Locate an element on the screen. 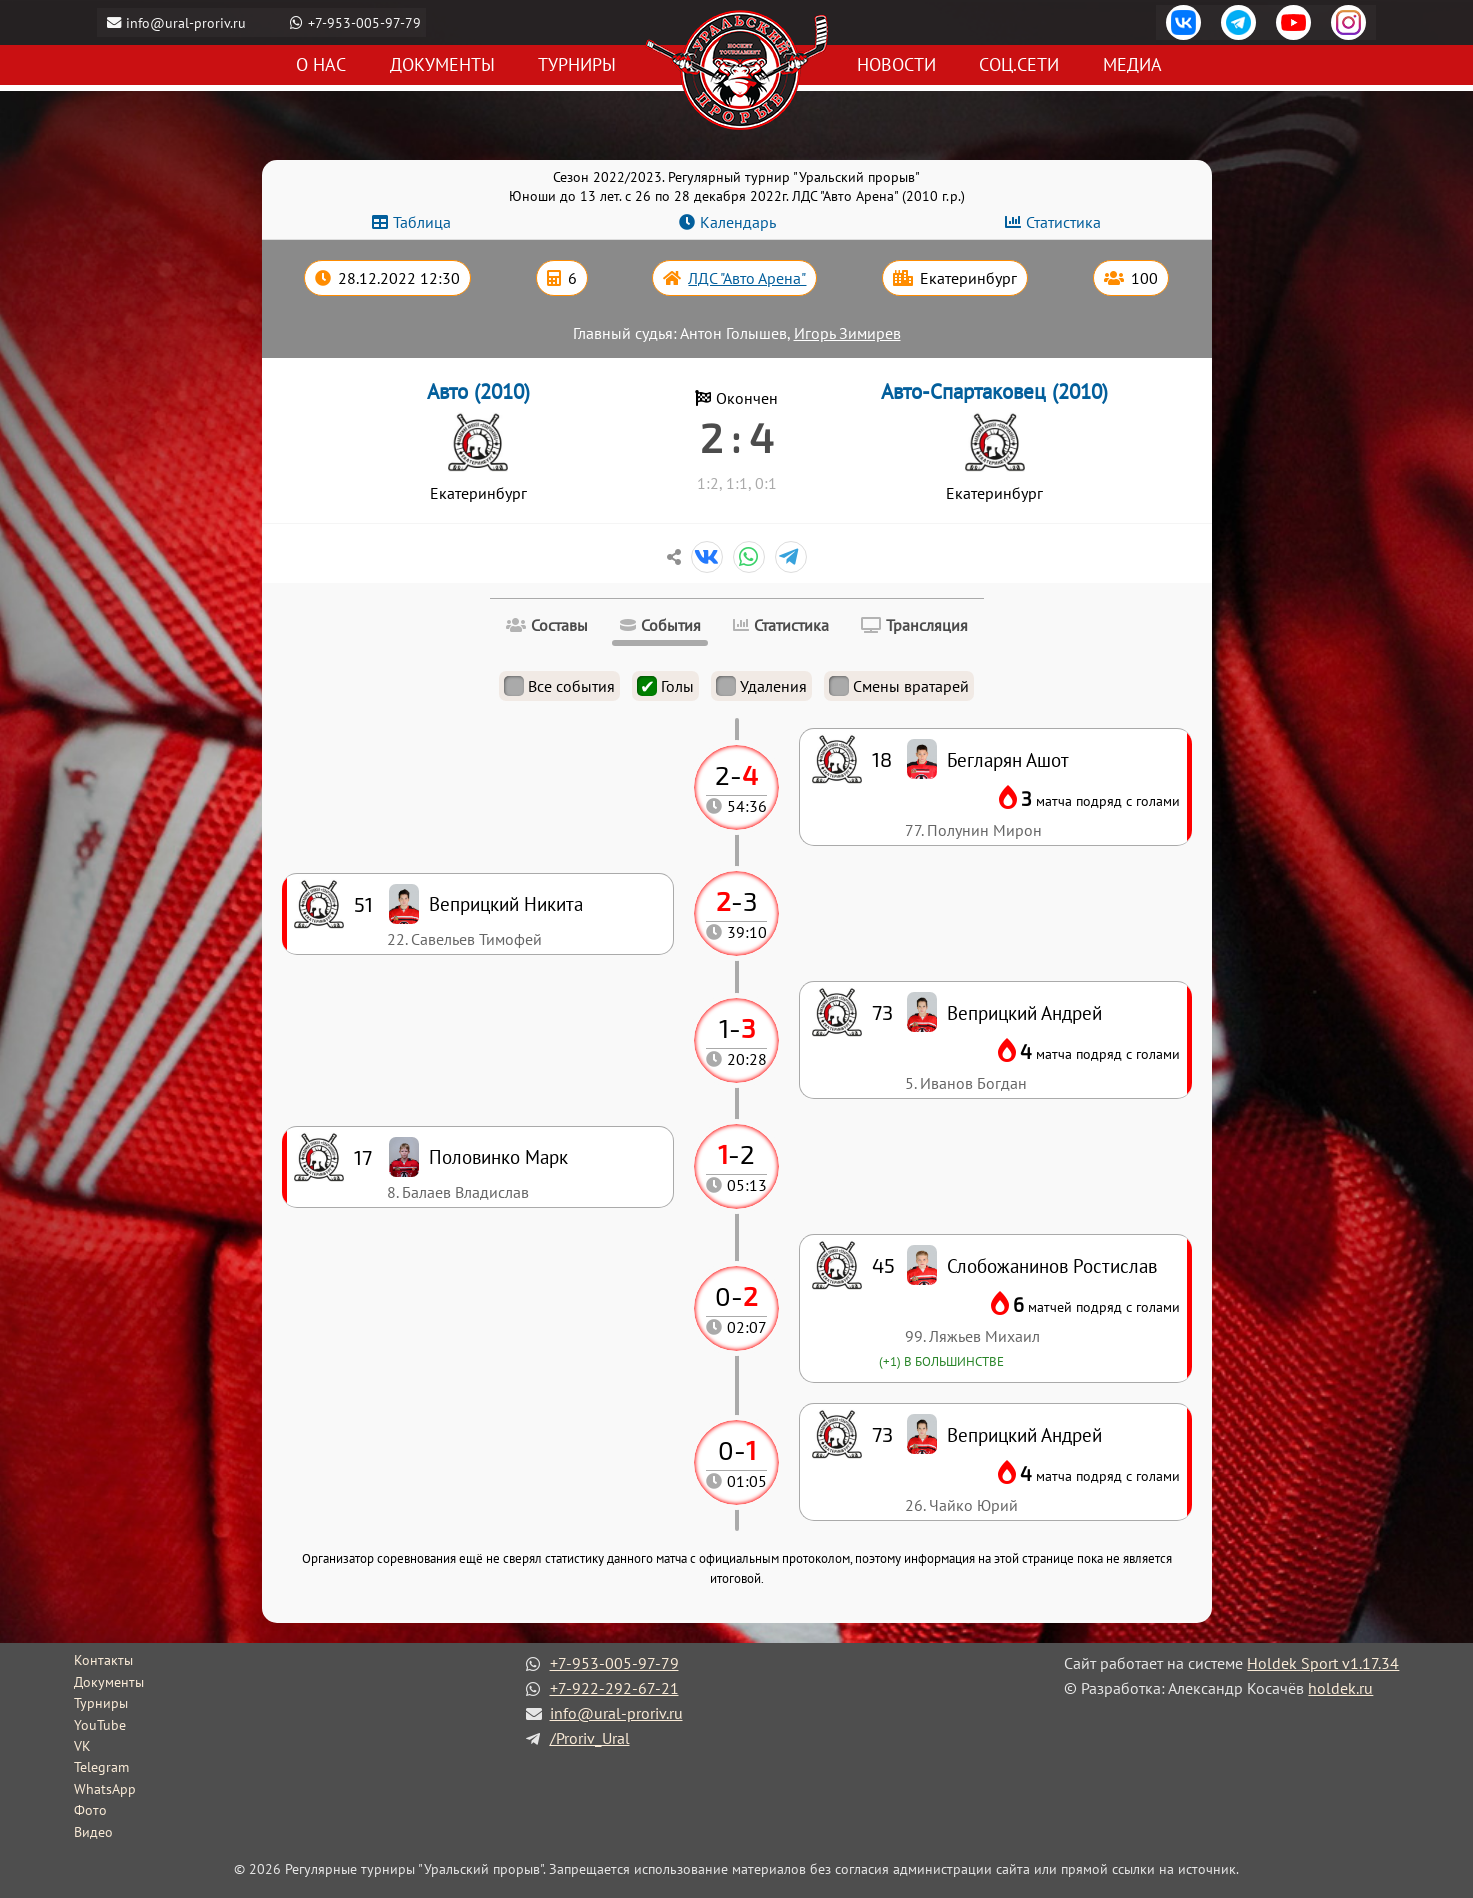  YouTube is located at coordinates (100, 1725).